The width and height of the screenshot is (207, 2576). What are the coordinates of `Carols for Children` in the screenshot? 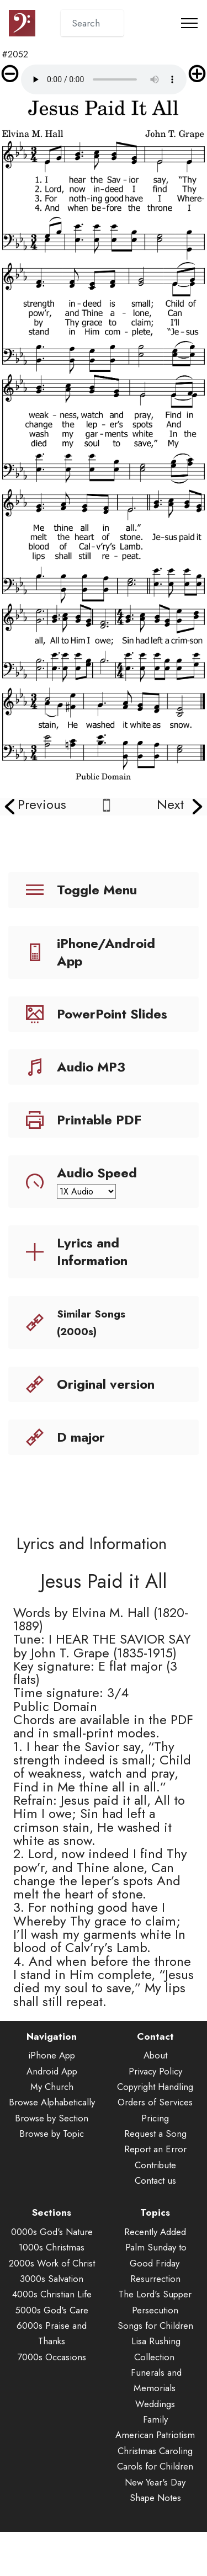 It's located at (155, 2495).